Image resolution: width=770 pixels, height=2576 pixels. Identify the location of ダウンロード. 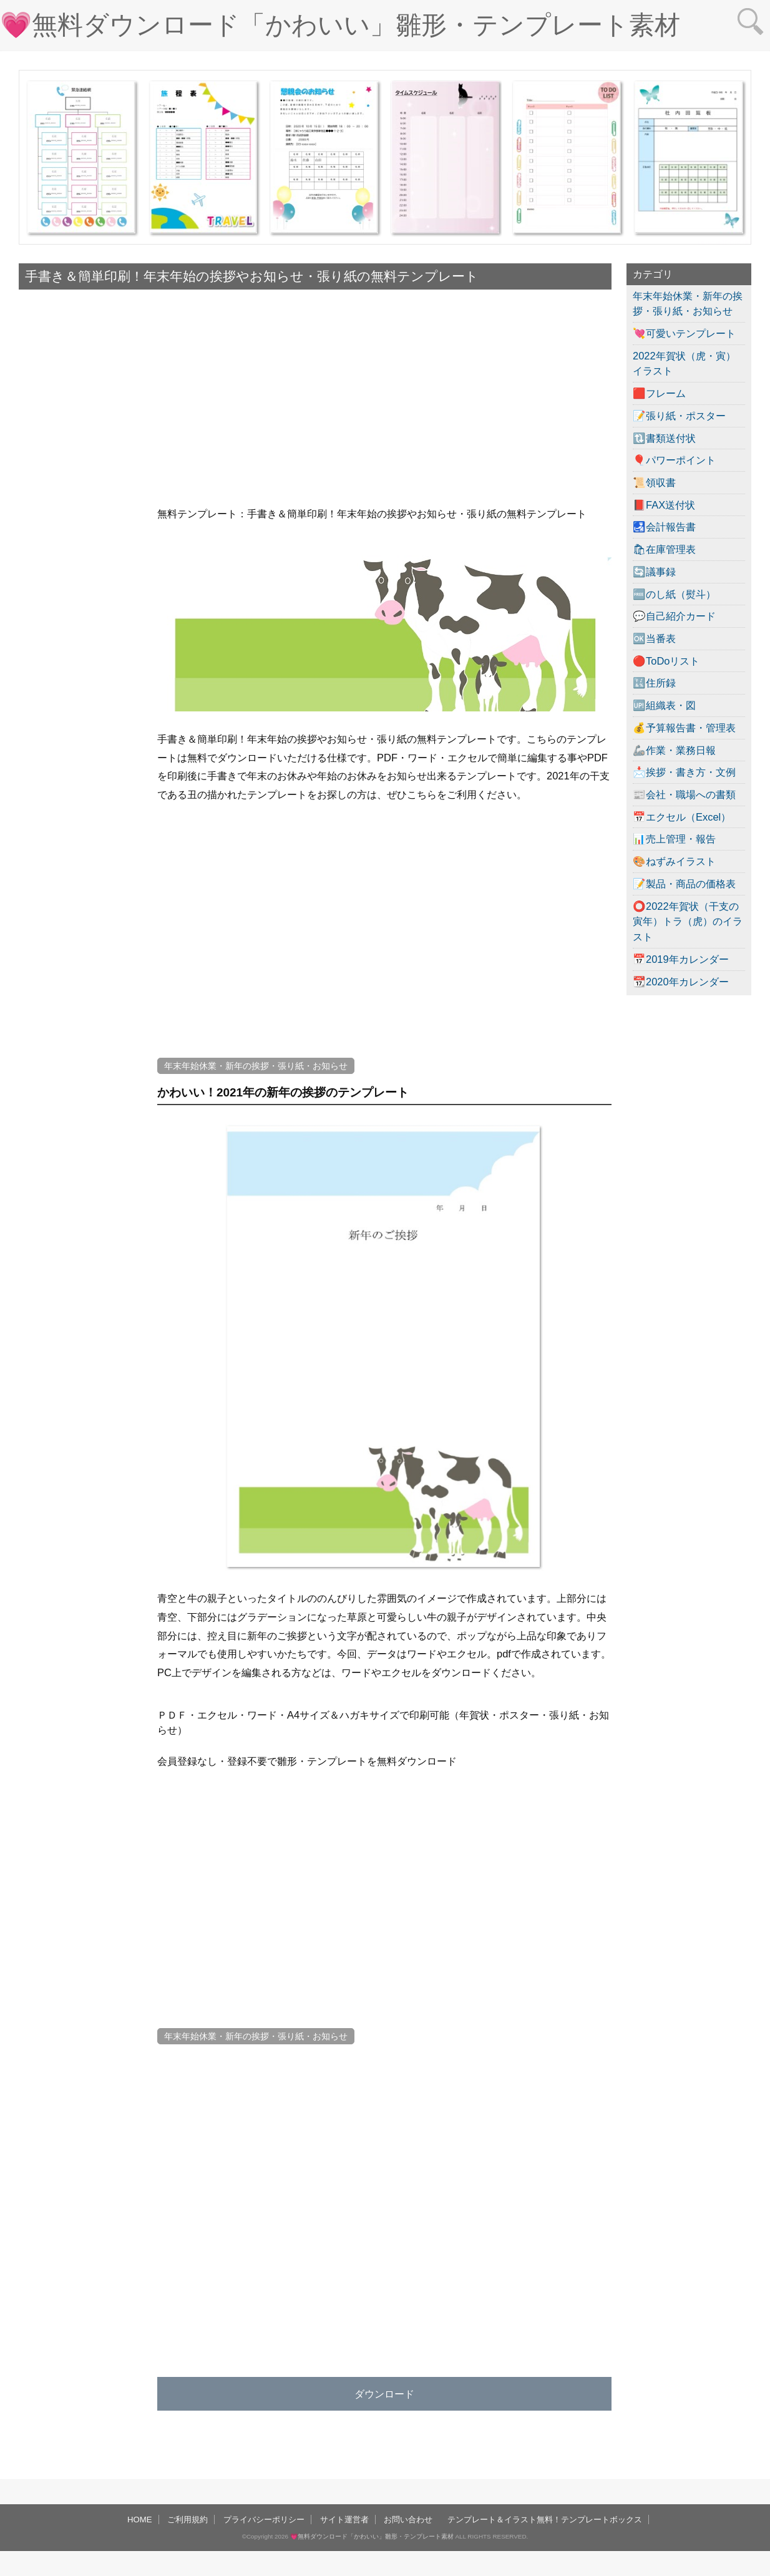
(384, 2393).